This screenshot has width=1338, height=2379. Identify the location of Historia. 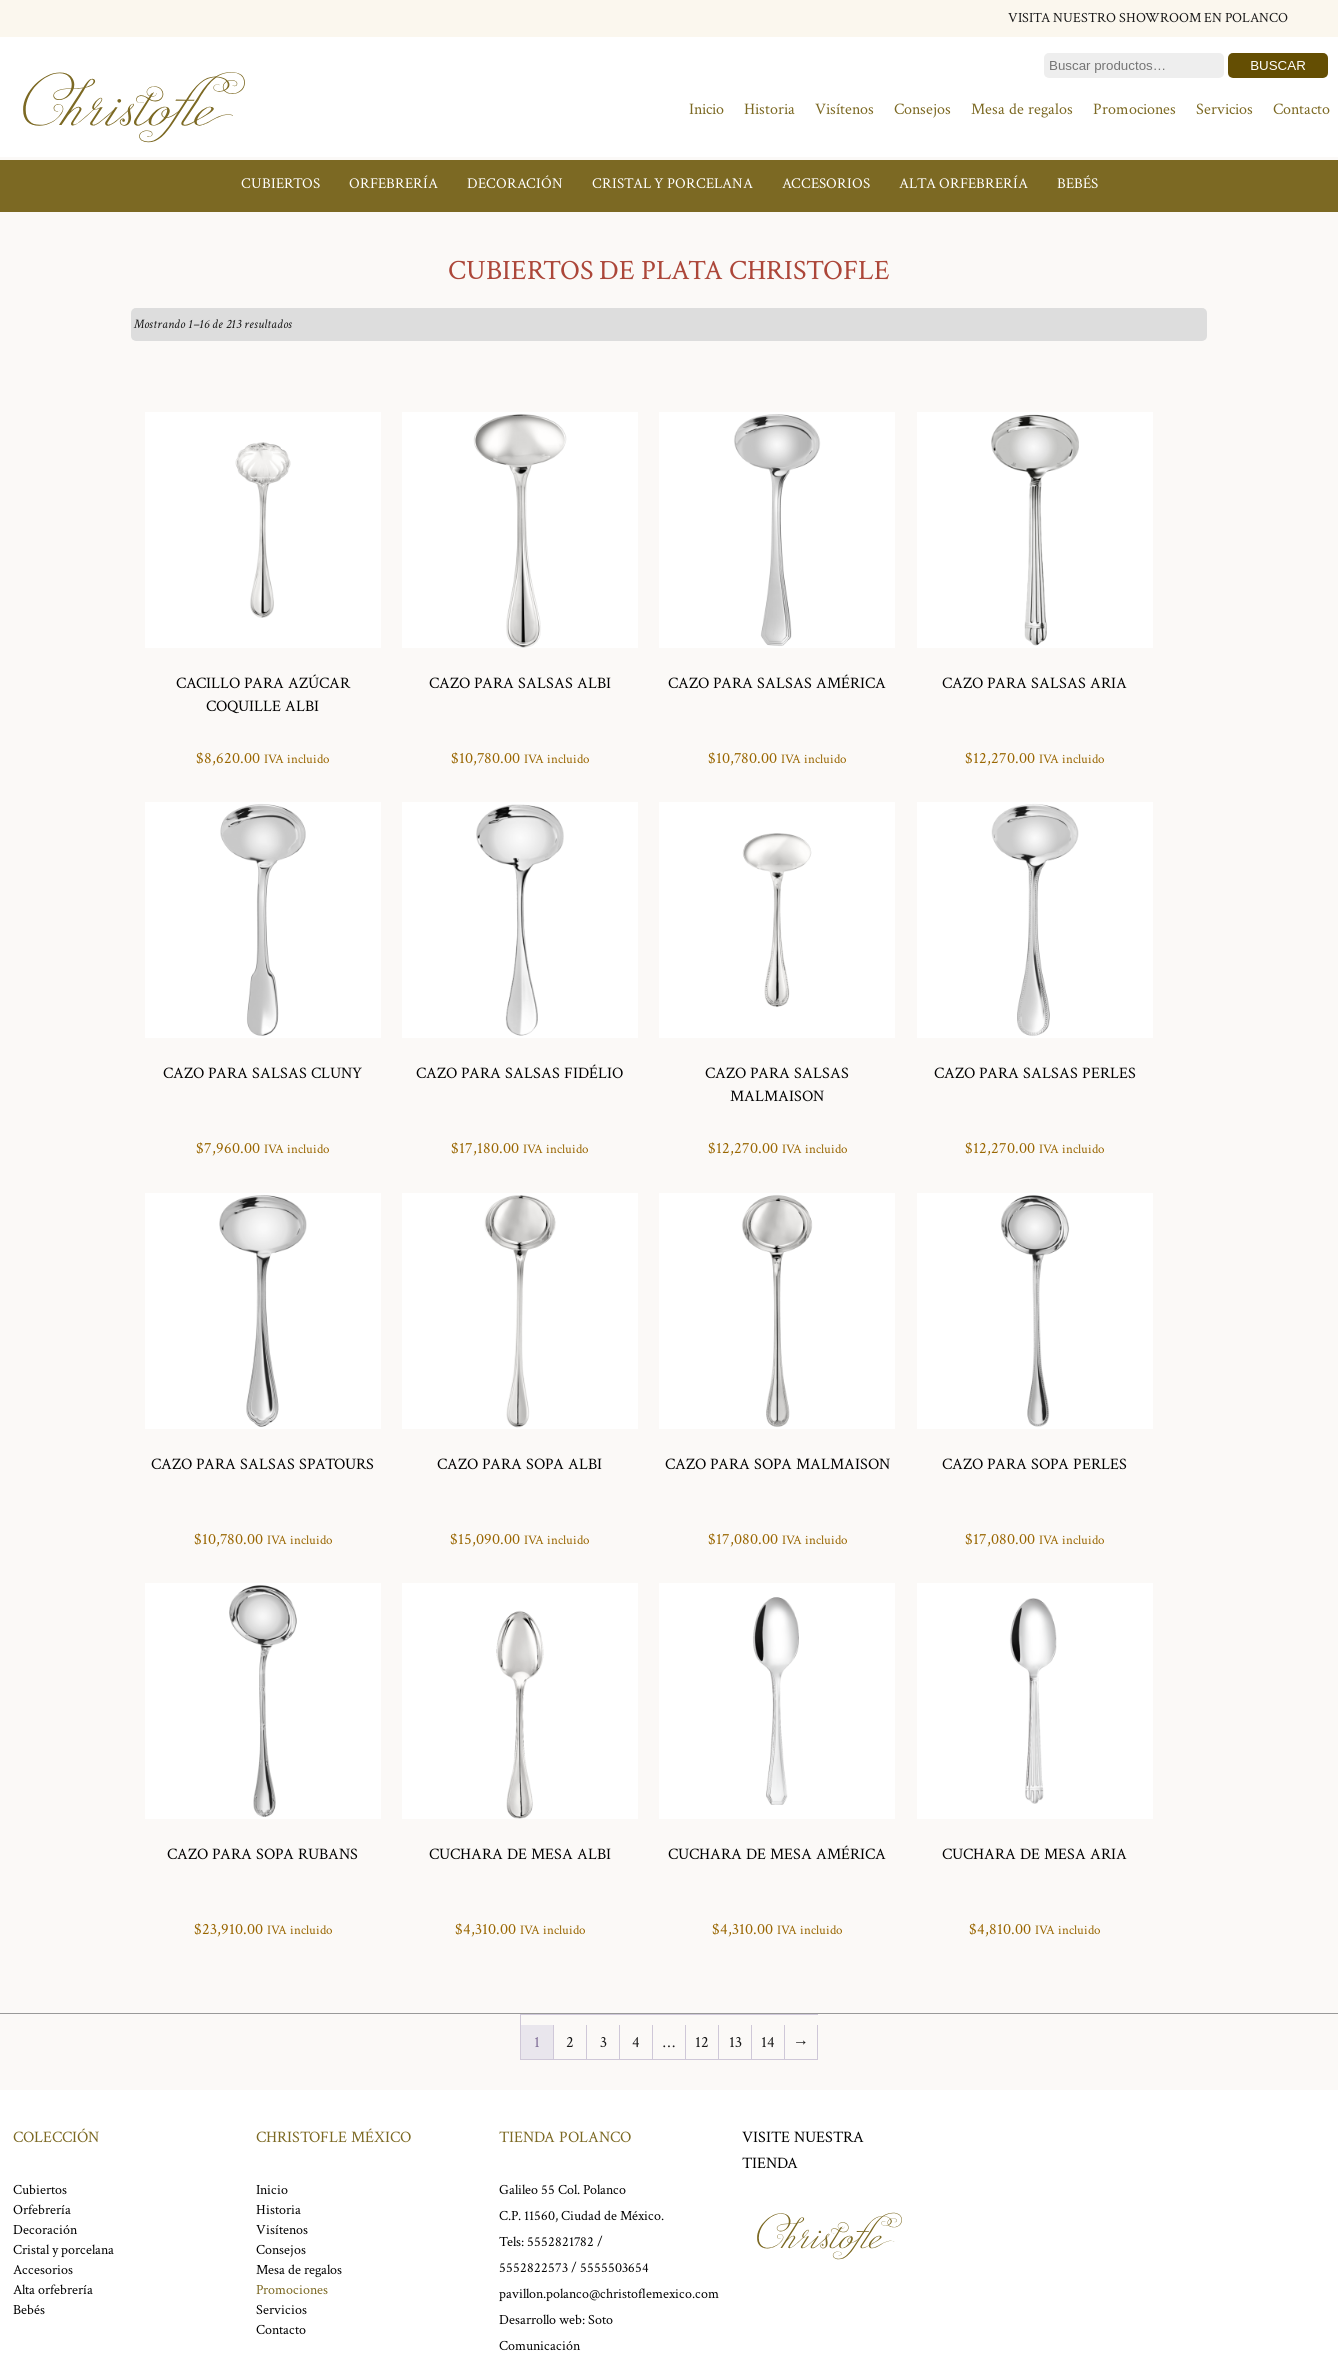
(769, 109).